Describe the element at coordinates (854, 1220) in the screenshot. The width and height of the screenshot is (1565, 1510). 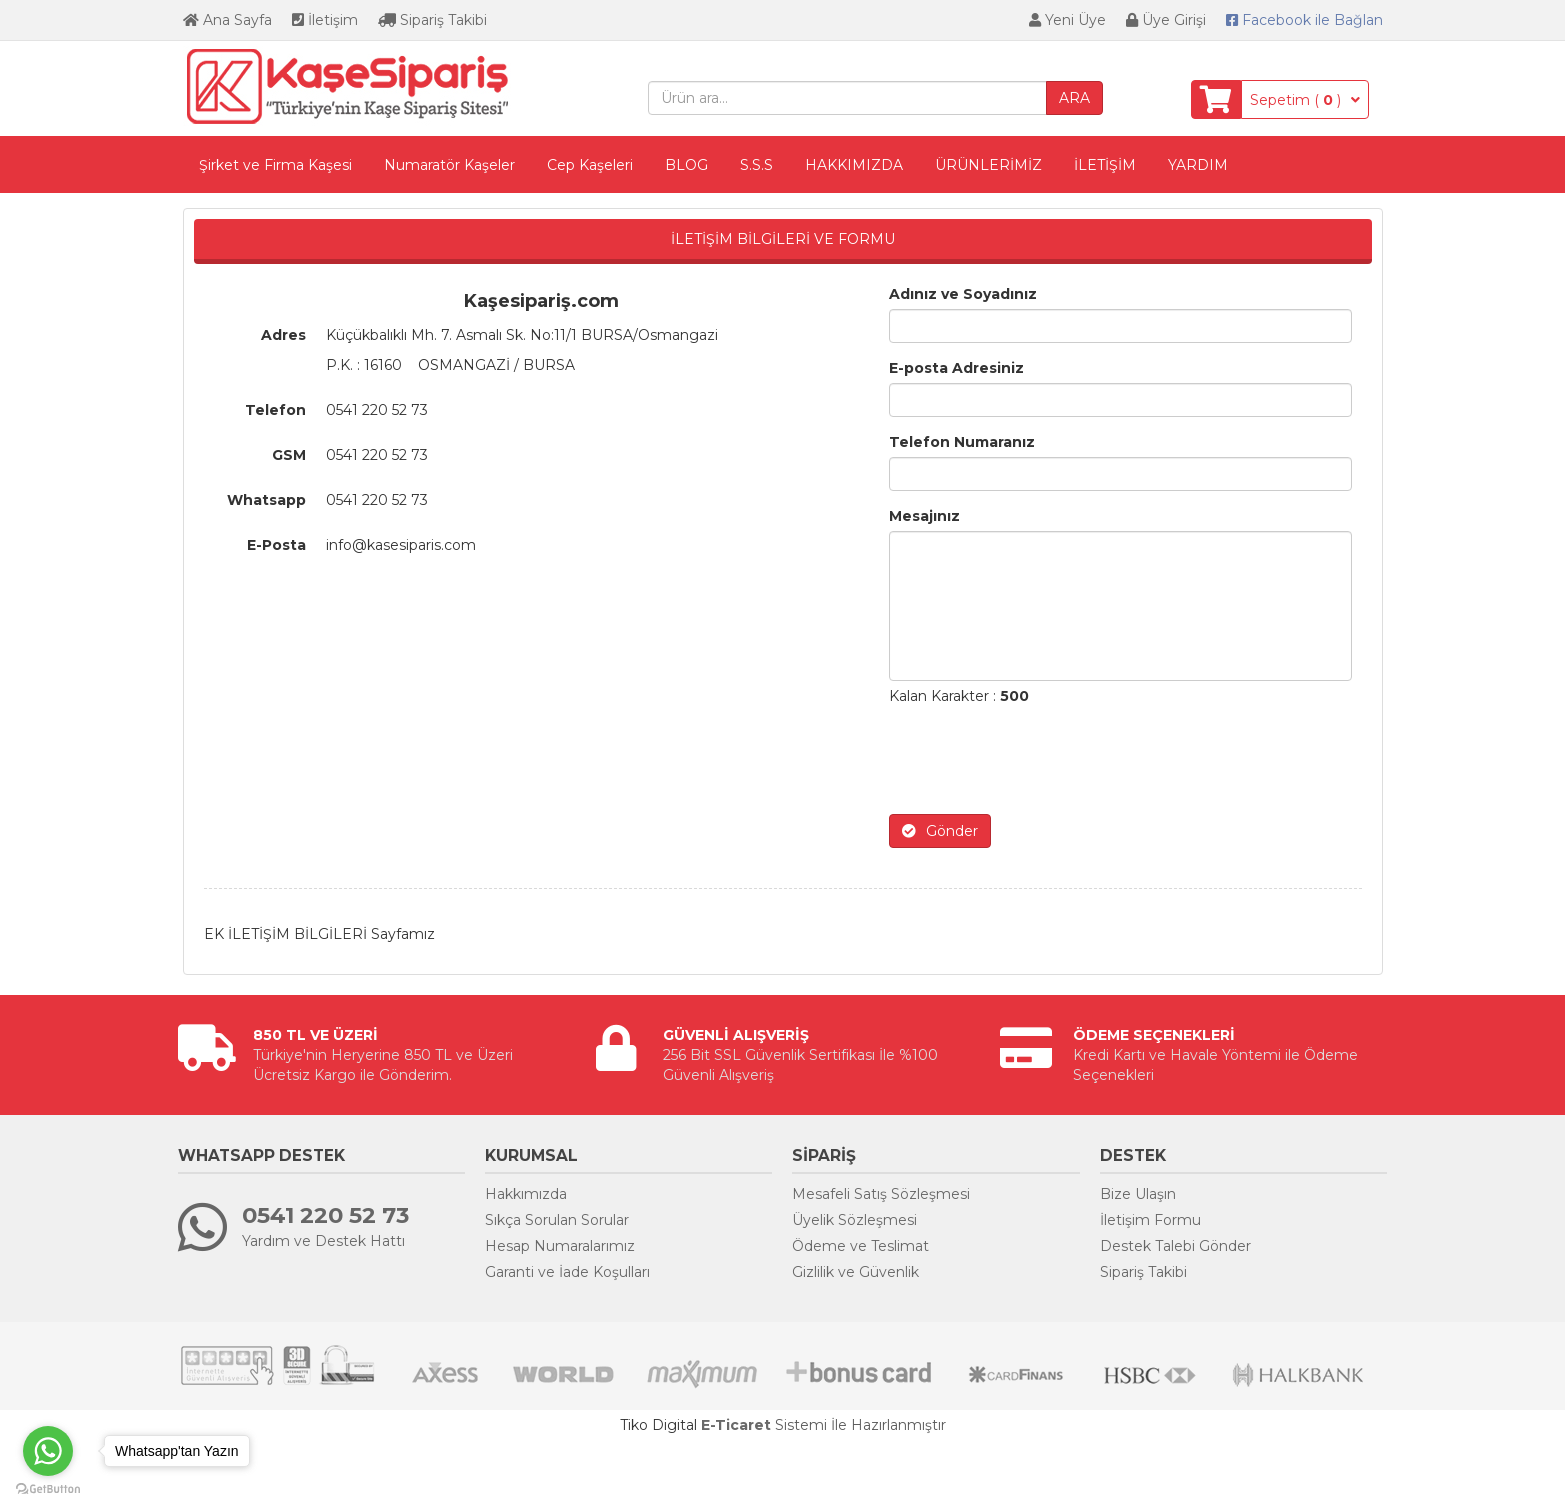
I see `Üyelik Sözleşmesi` at that location.